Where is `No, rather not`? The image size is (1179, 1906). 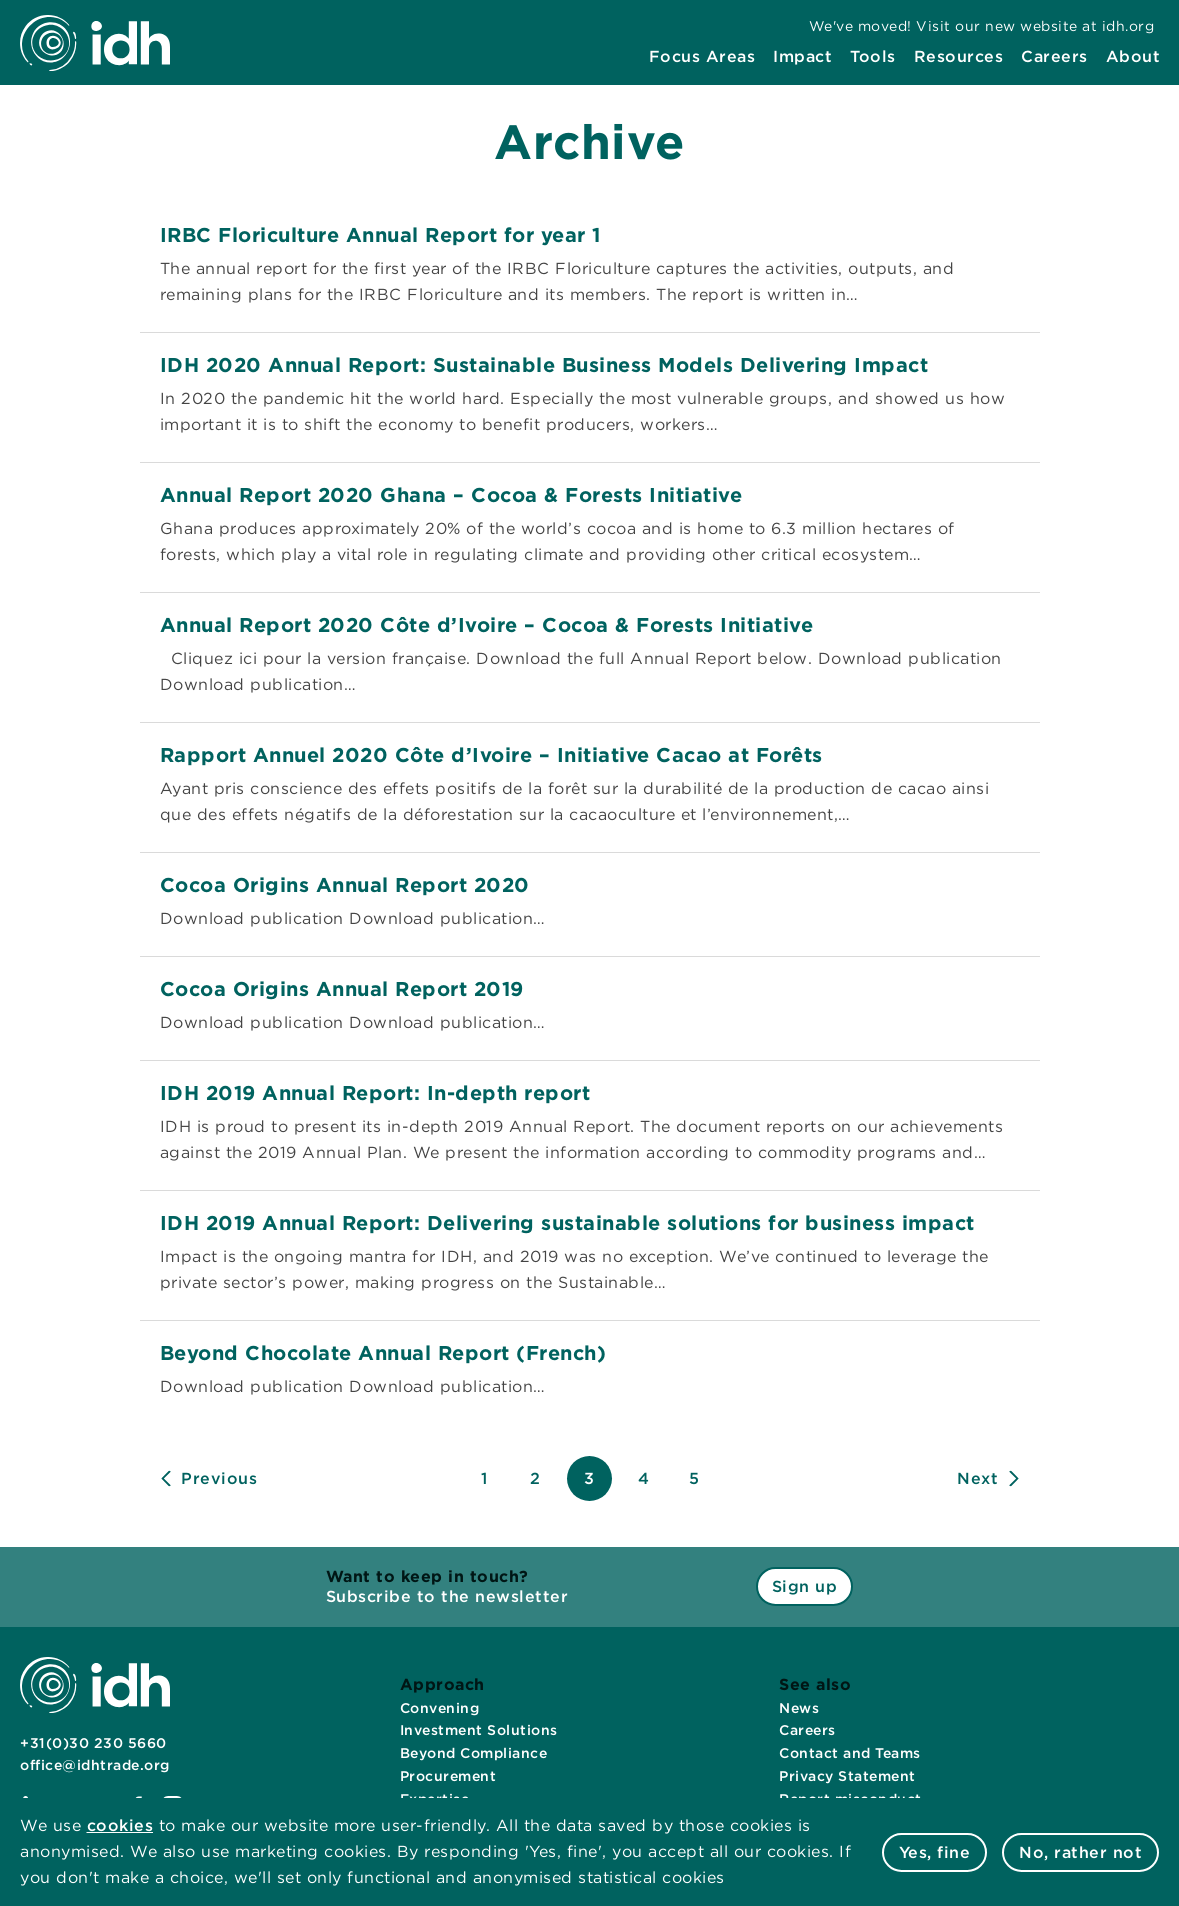
No, rather not is located at coordinates (1080, 1852).